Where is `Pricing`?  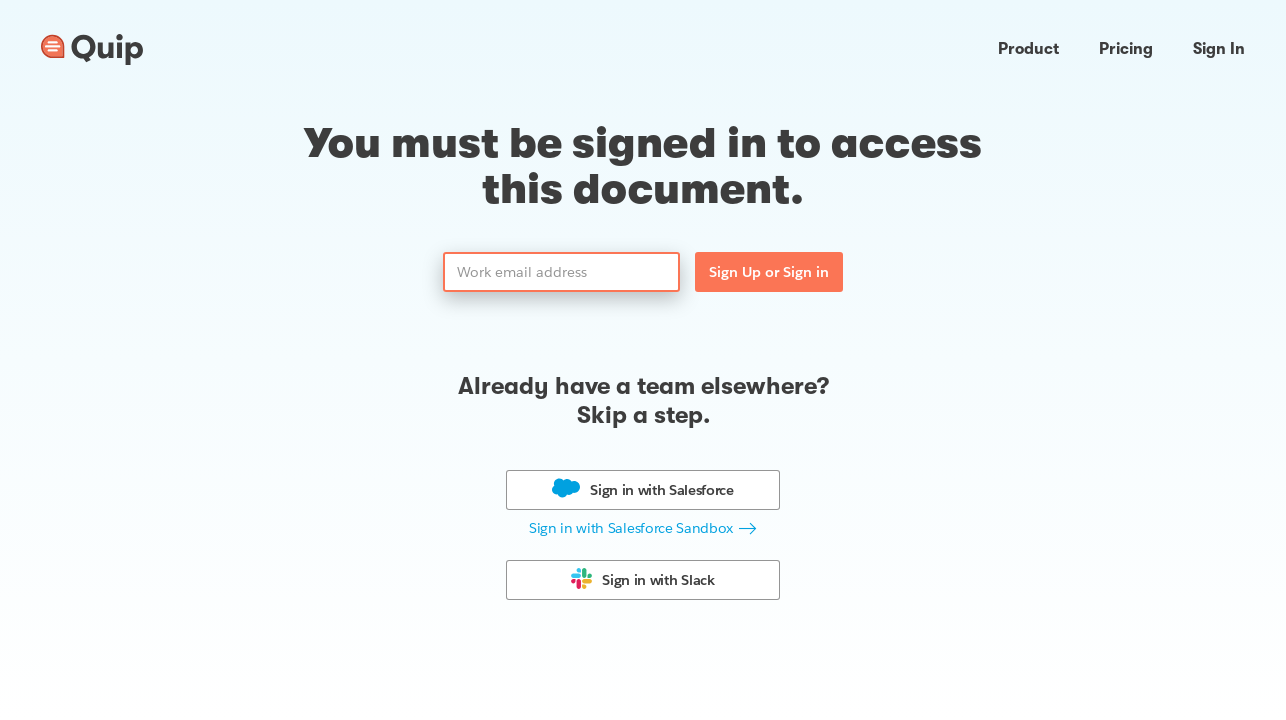
Pricing is located at coordinates (1126, 49).